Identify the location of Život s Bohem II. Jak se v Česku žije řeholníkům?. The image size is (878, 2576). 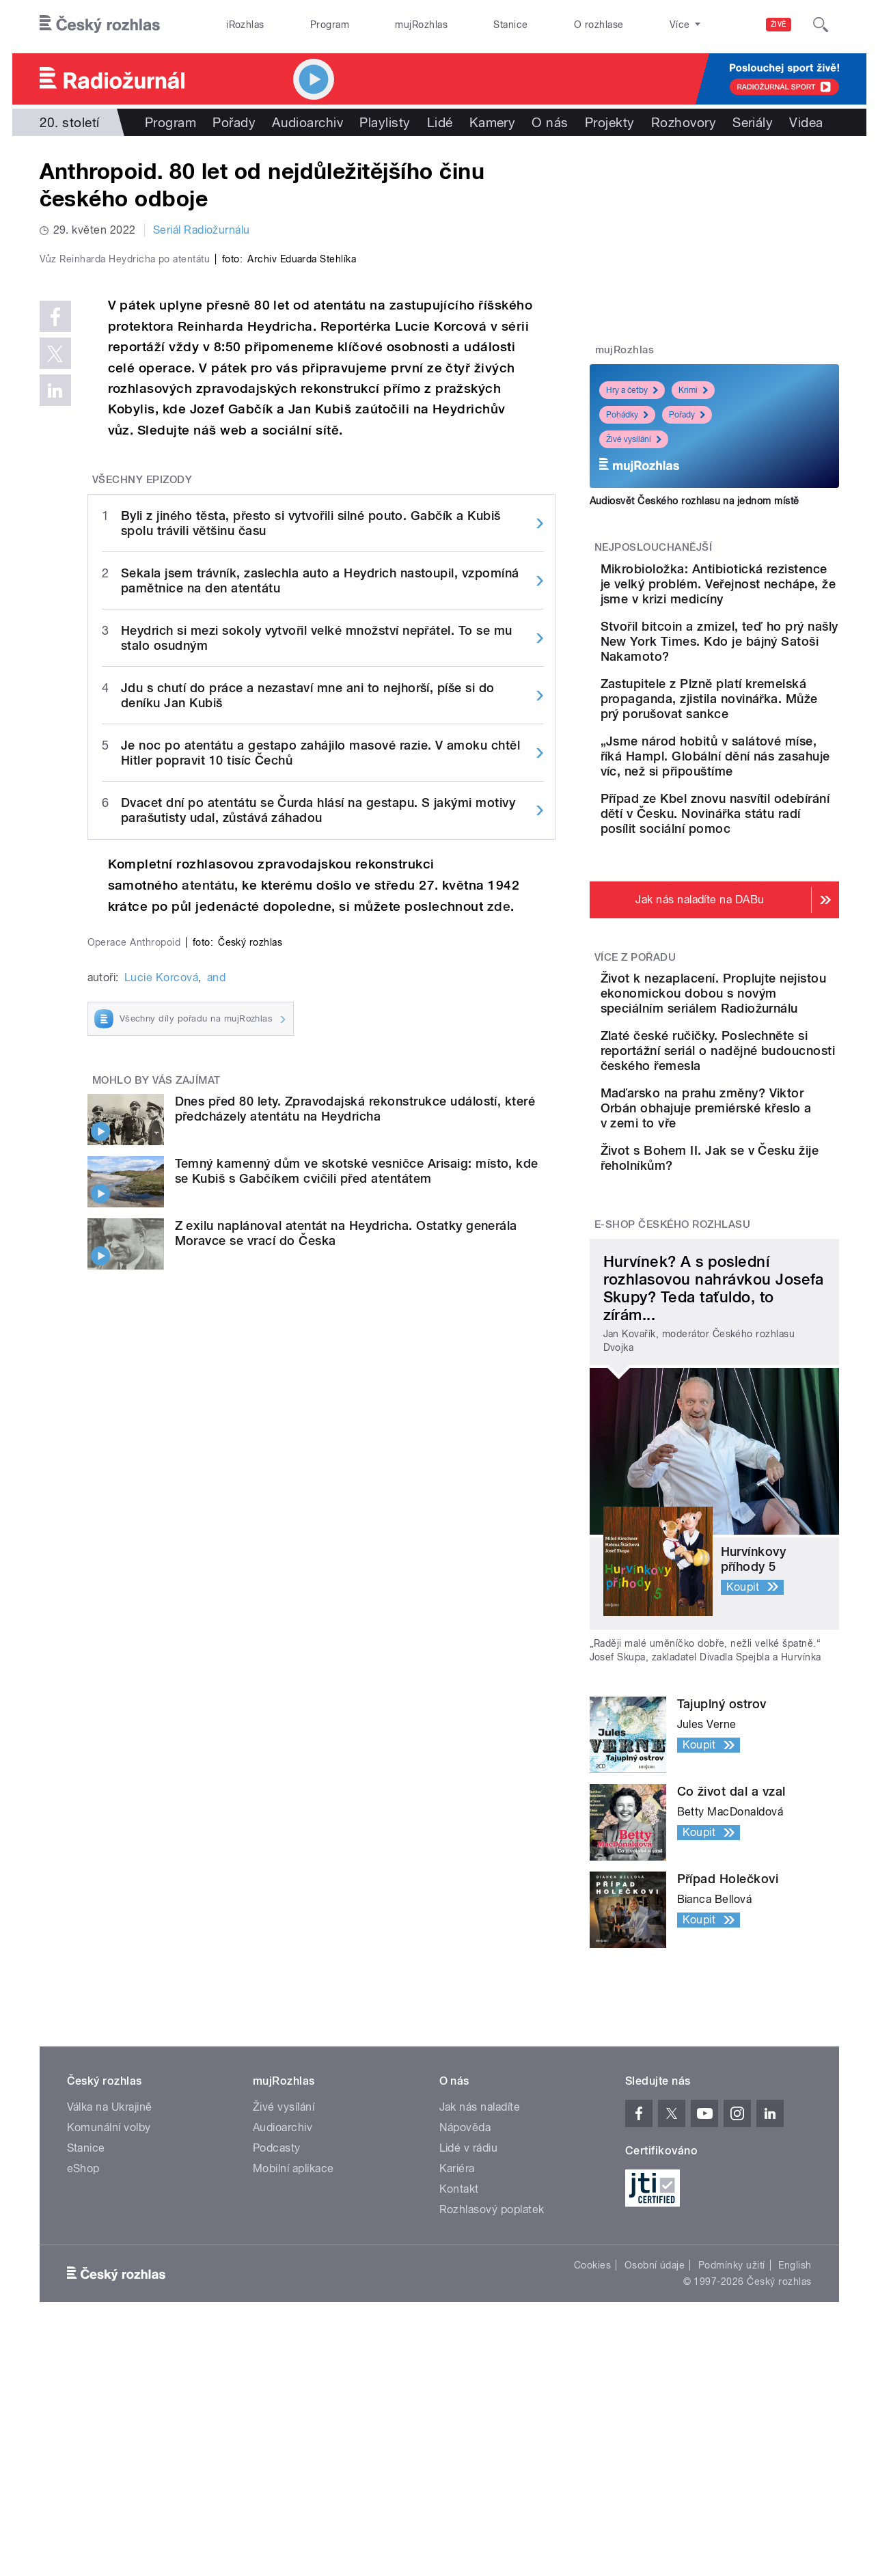
(751, 1338).